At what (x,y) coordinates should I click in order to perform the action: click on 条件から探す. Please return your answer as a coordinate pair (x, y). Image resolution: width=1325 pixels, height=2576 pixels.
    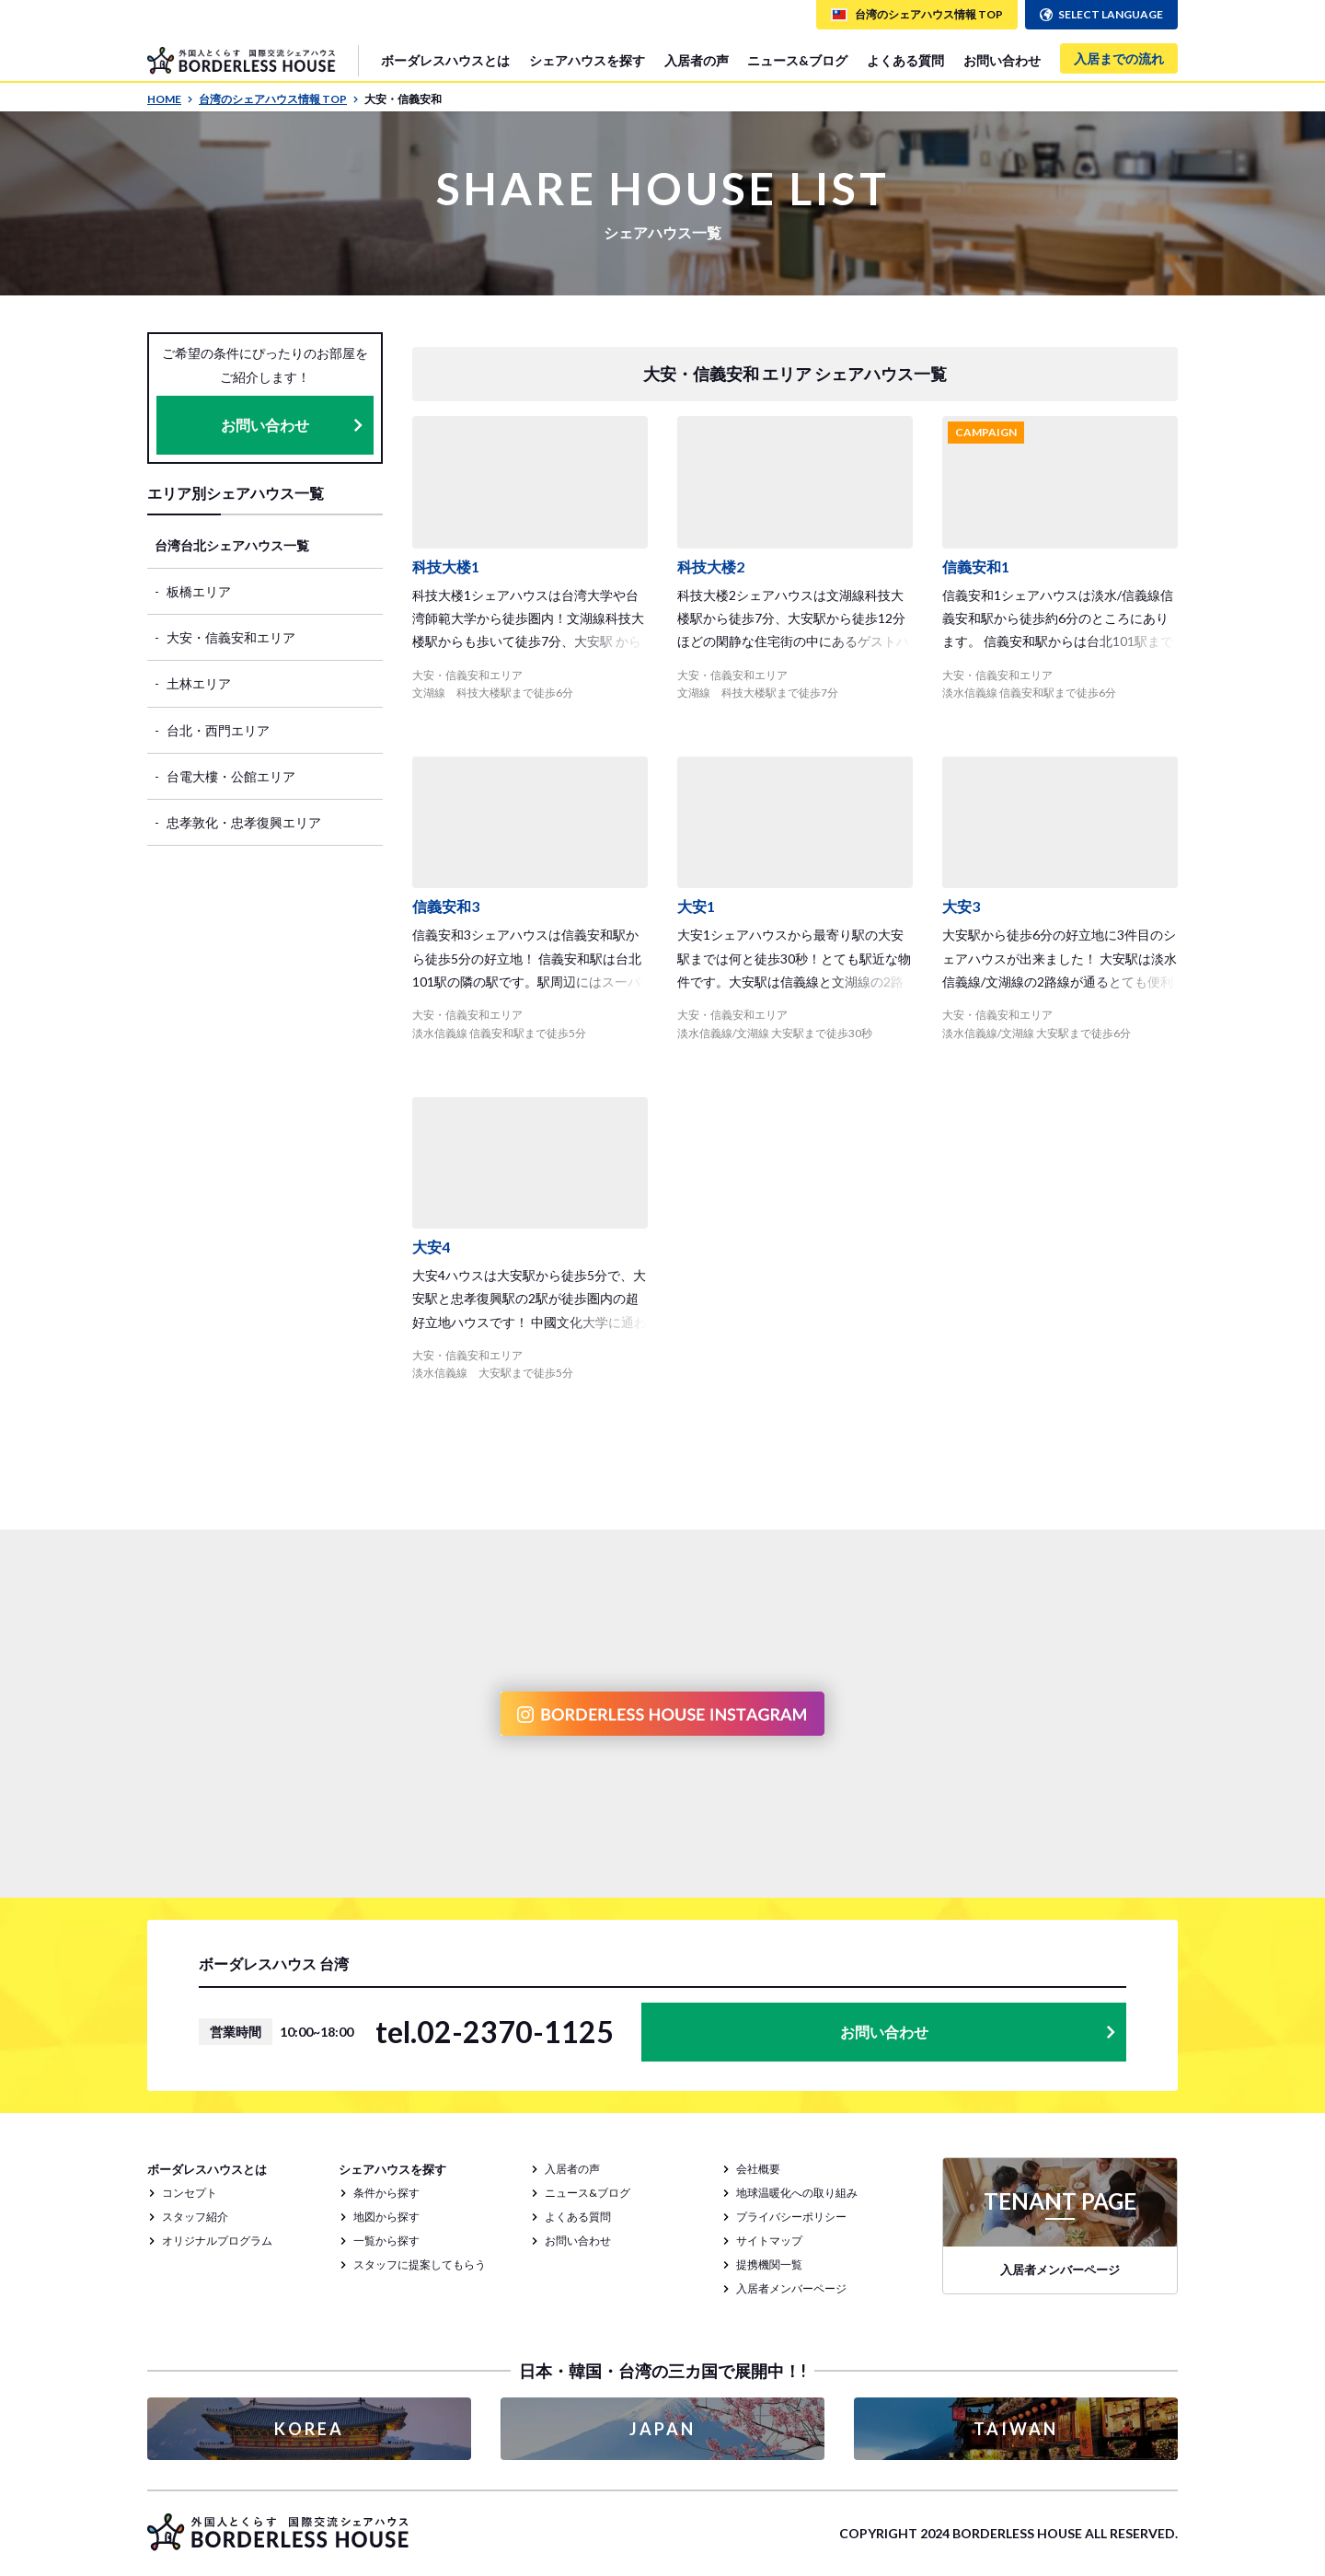
    Looking at the image, I should click on (386, 2193).